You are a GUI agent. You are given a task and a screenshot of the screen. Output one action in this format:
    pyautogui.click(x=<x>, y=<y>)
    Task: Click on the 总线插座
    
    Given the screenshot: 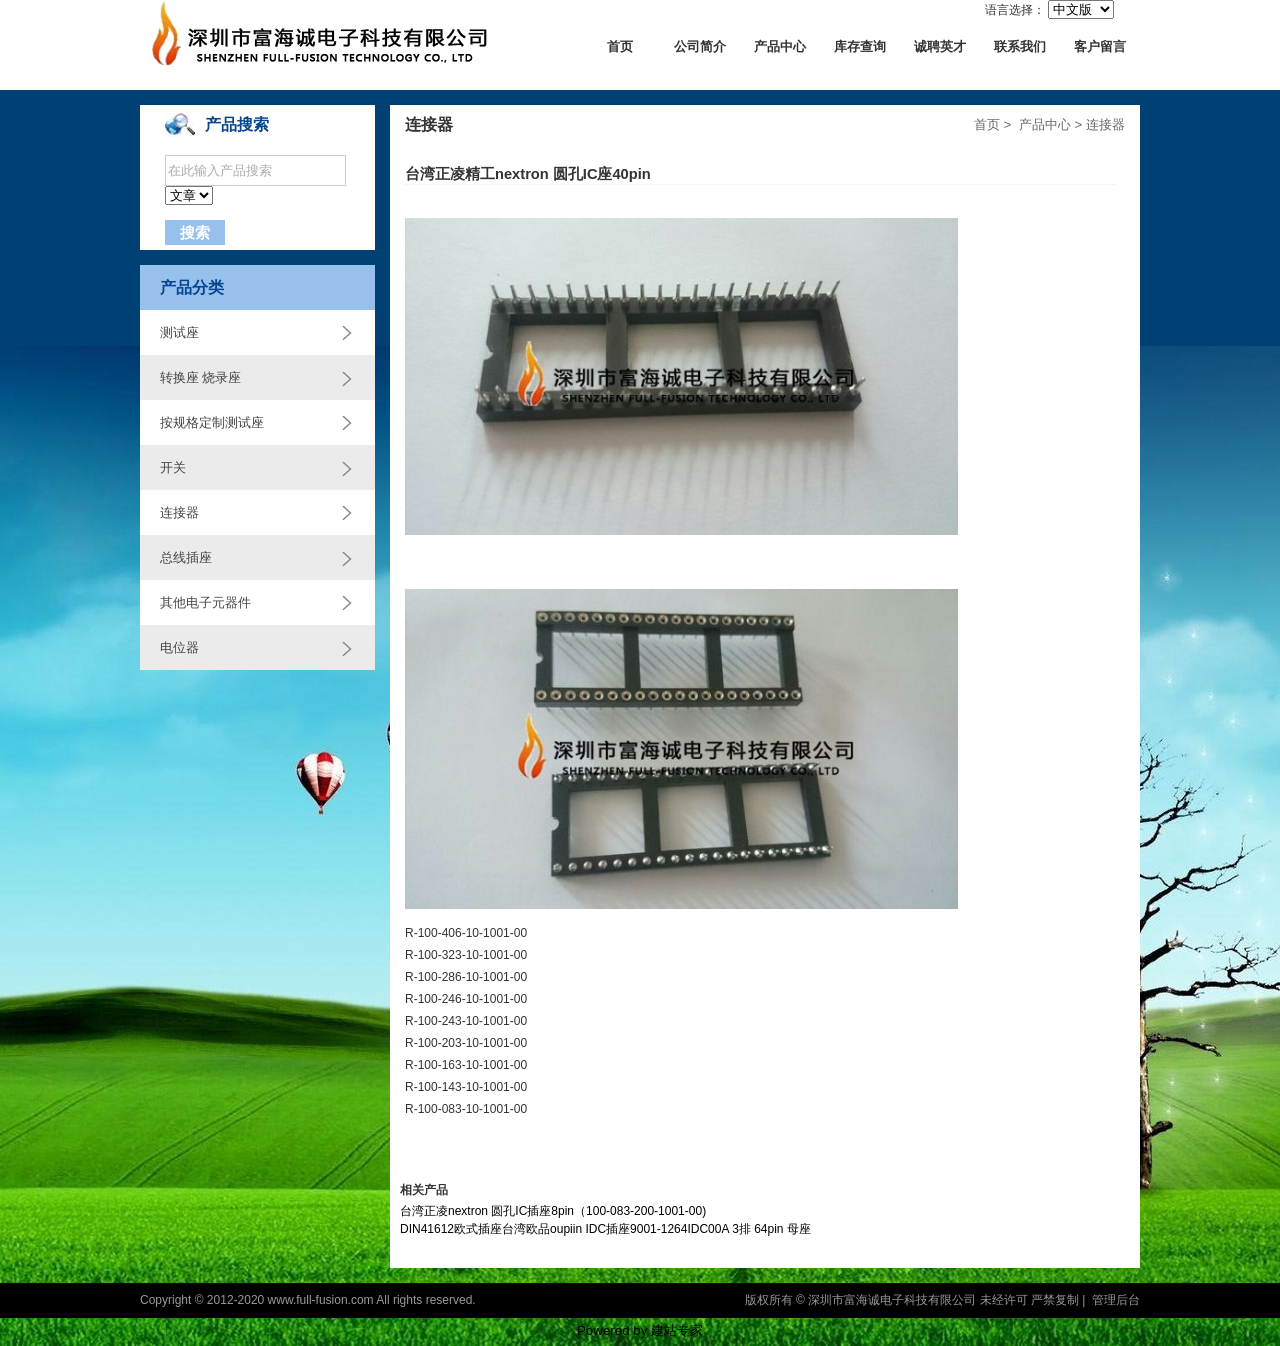 What is the action you would take?
    pyautogui.click(x=186, y=557)
    